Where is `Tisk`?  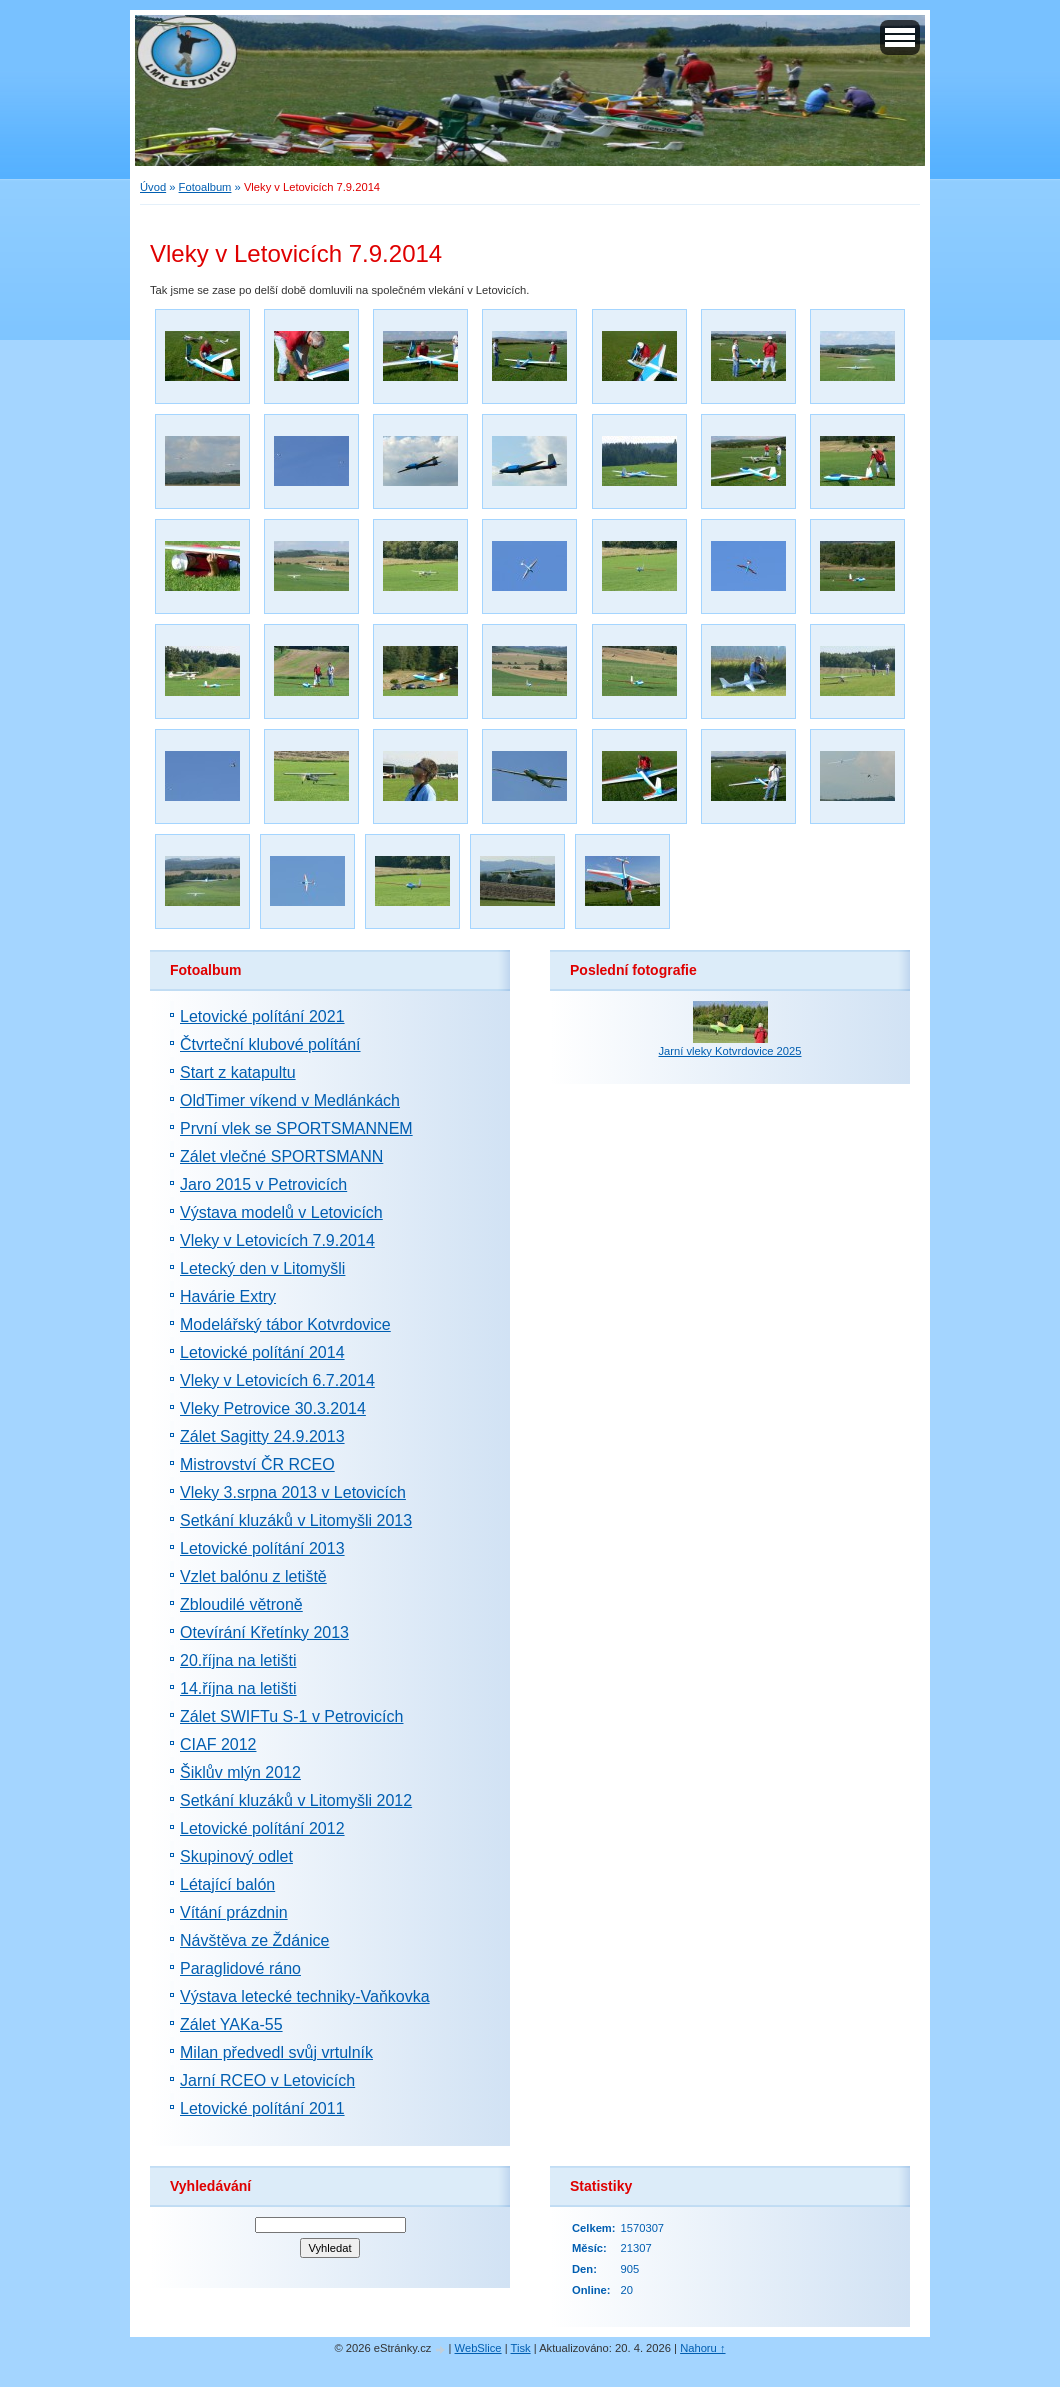 Tisk is located at coordinates (521, 2348).